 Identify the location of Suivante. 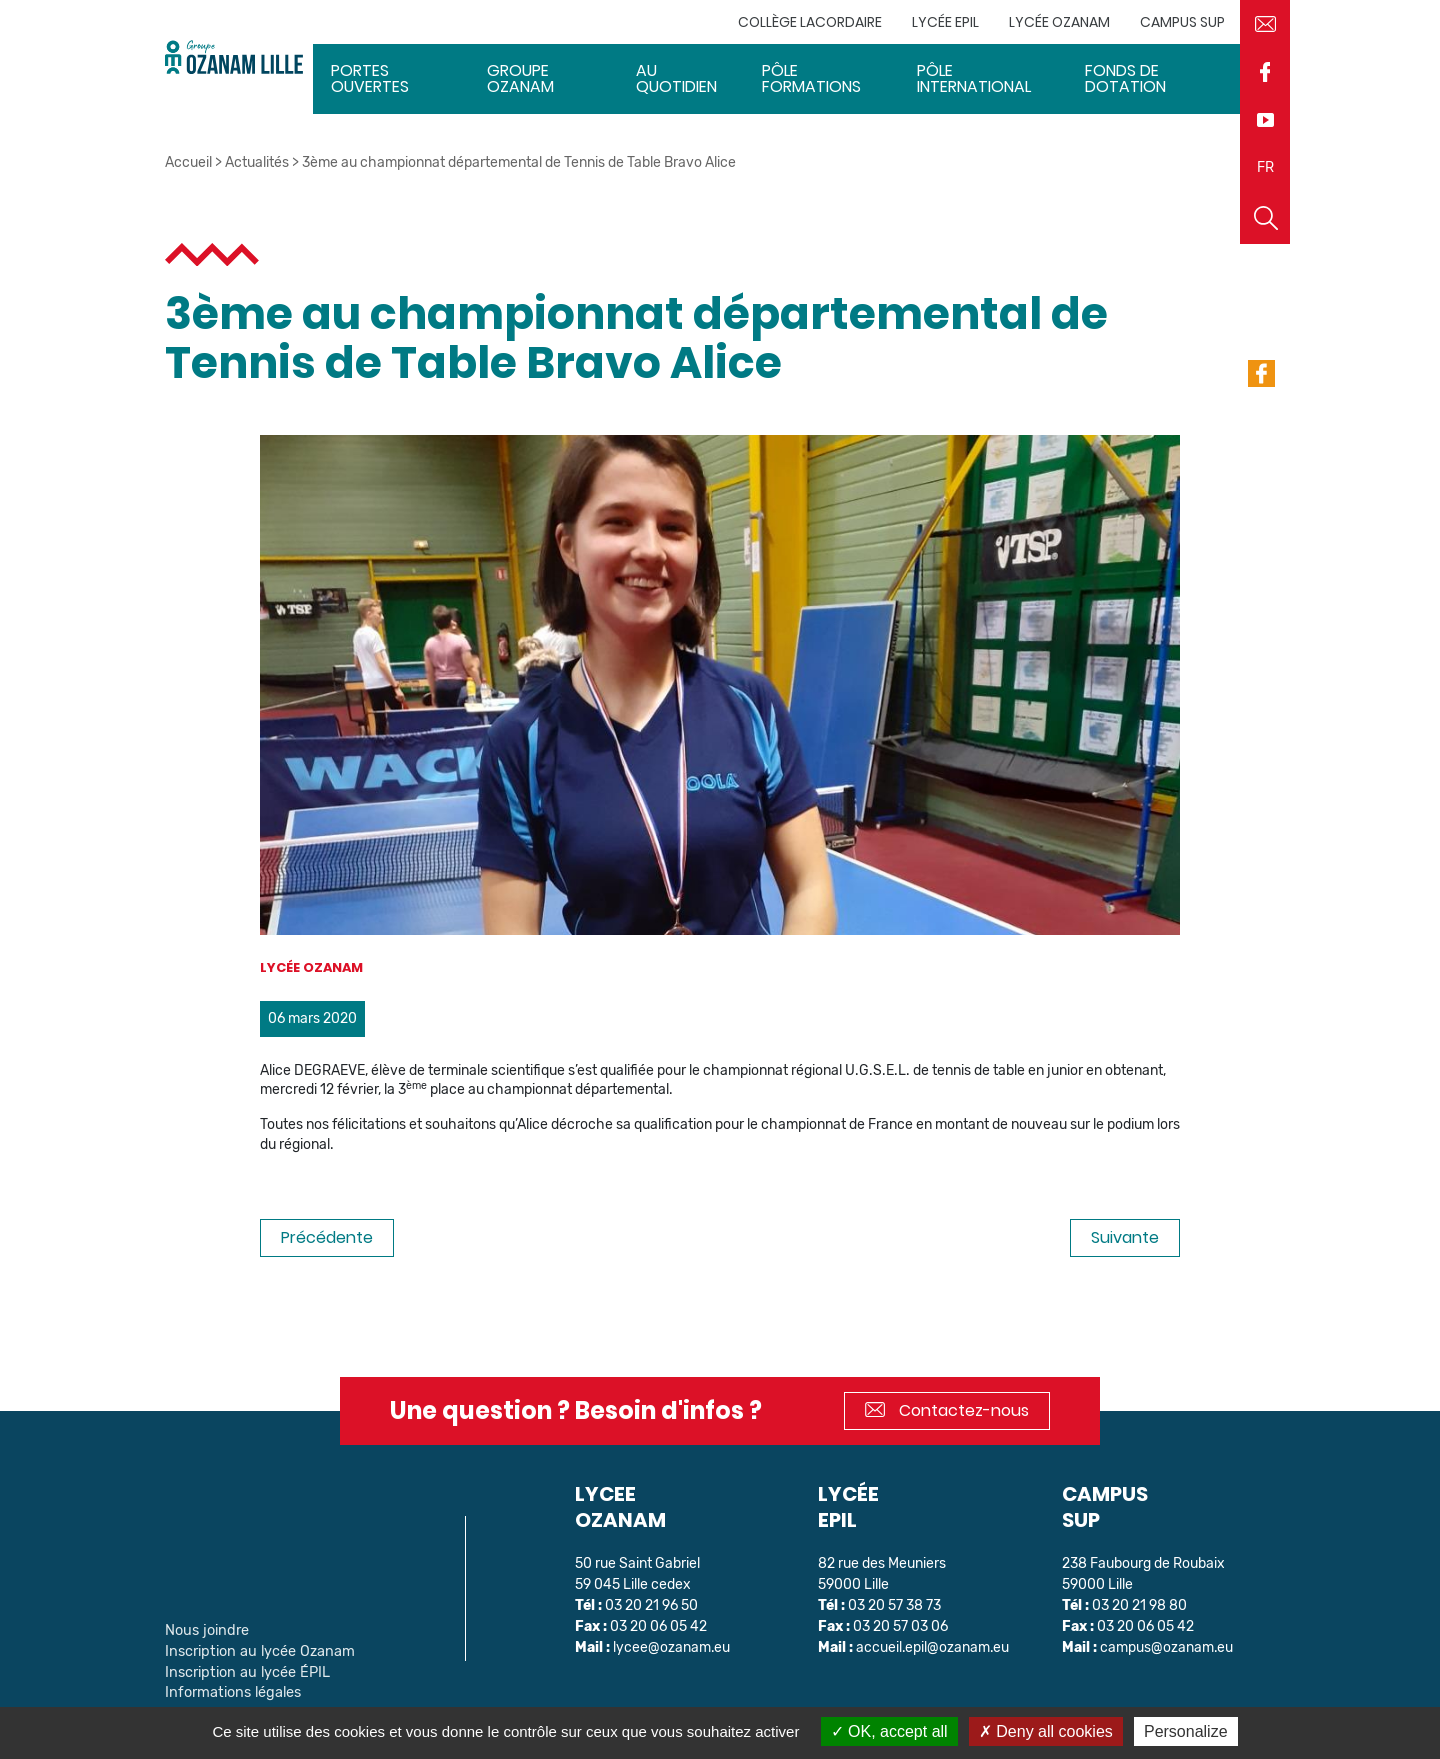
(1125, 1237).